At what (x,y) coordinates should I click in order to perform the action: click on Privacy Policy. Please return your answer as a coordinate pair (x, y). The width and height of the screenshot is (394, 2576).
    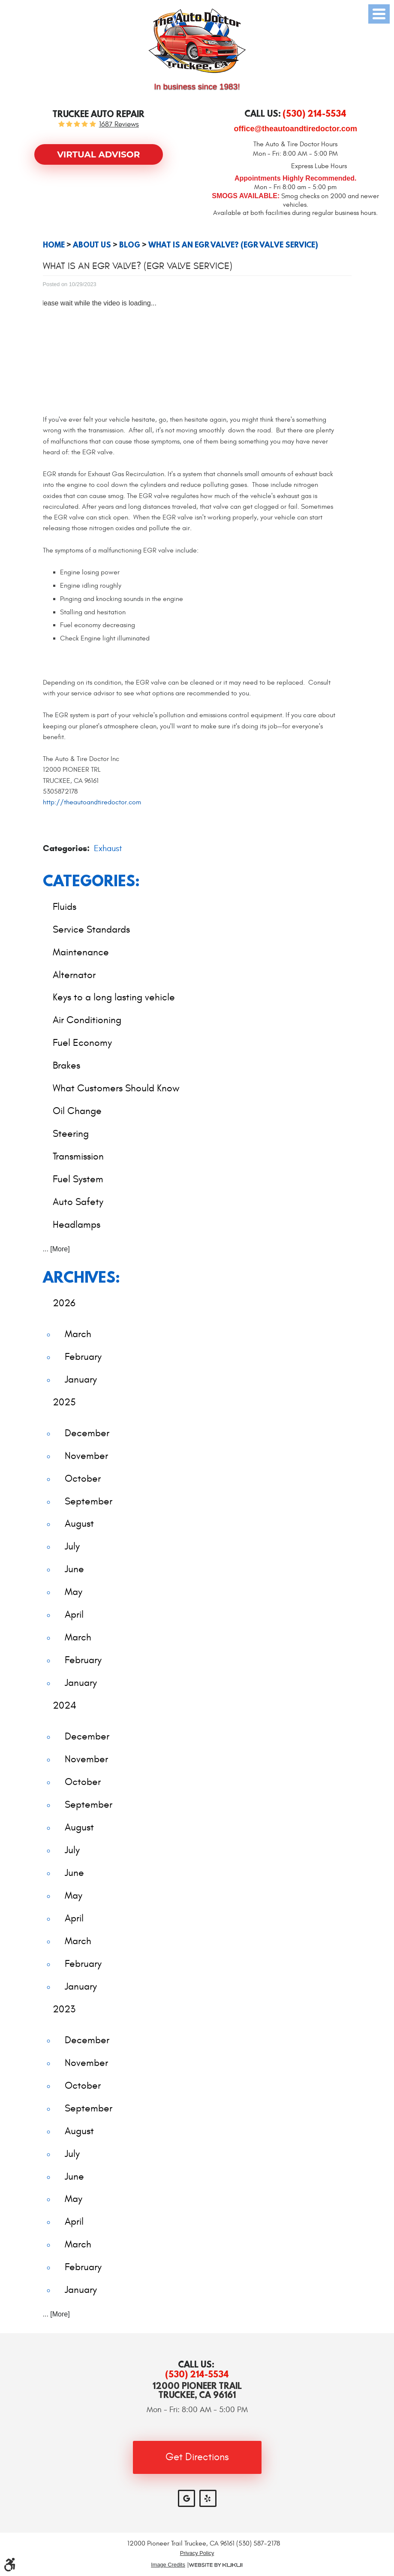
    Looking at the image, I should click on (197, 2553).